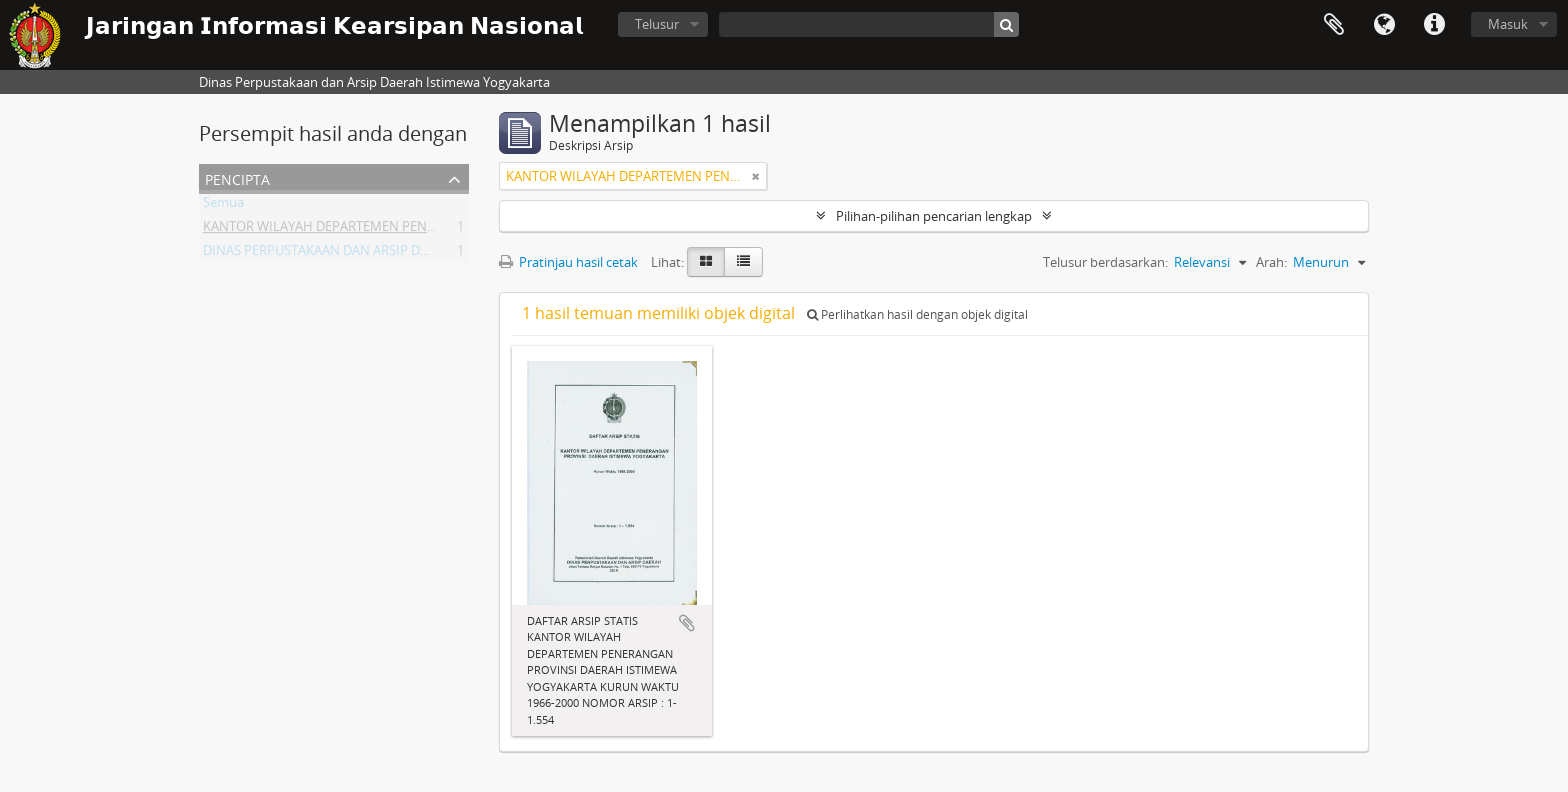  I want to click on DINAS PERPUSTAKAAN DAN ARSIP DAERAH DIY, so click(343, 254).